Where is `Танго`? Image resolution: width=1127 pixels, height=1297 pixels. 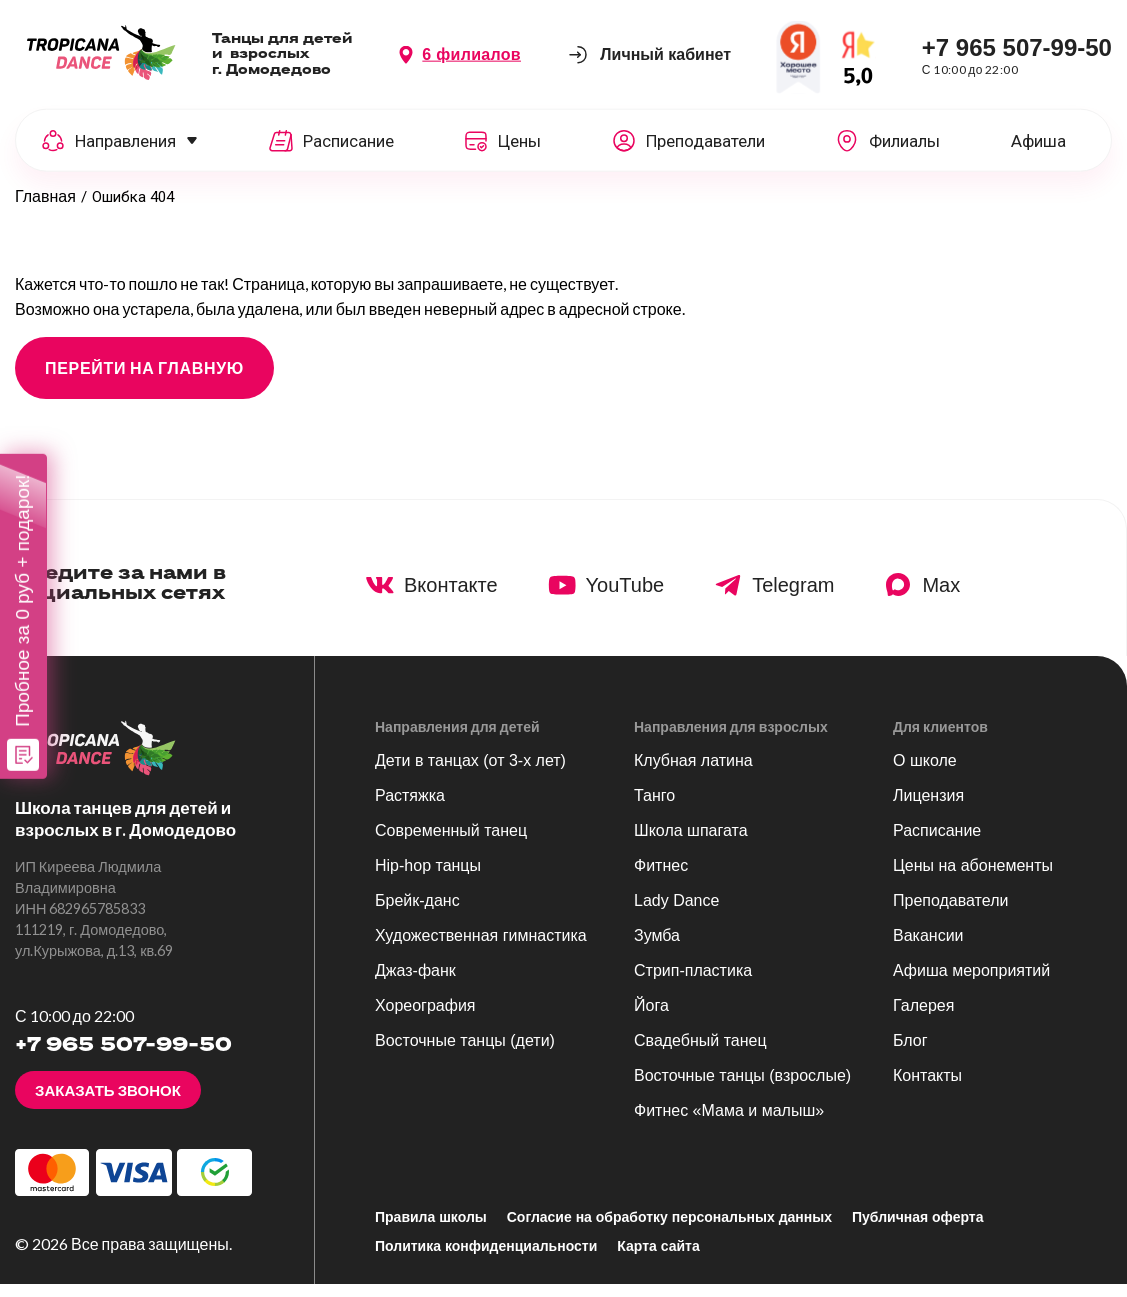 Танго is located at coordinates (654, 808).